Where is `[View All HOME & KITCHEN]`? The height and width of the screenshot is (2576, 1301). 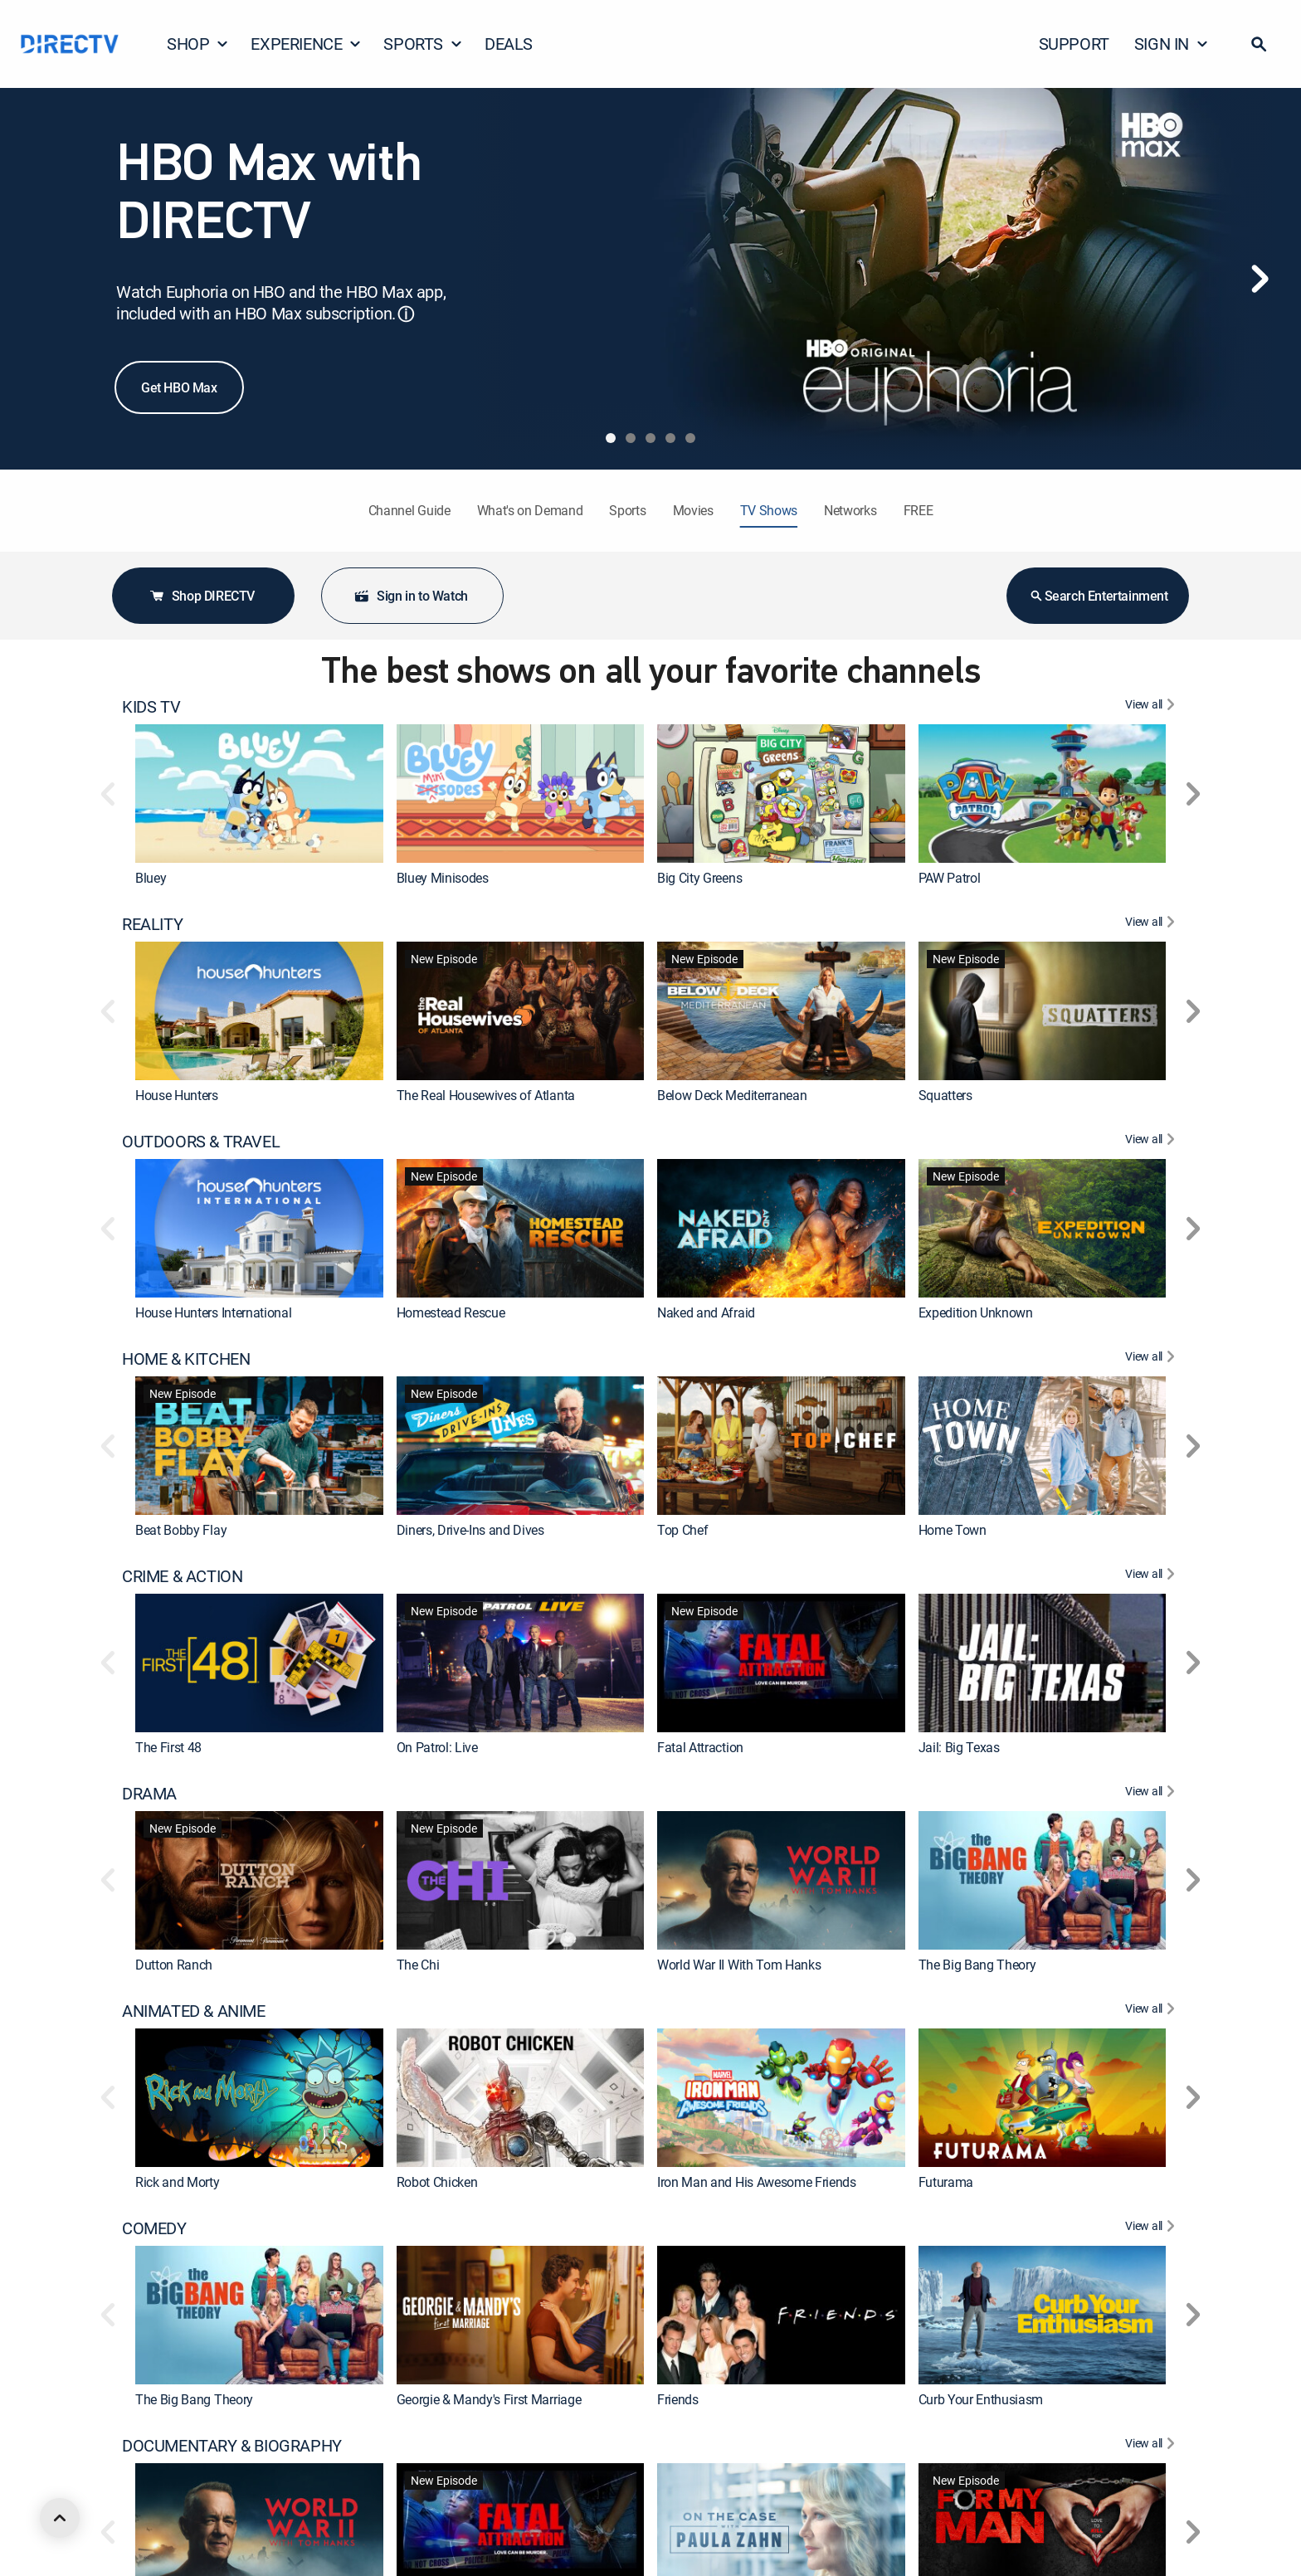
[View All HOME & KITCHEN] is located at coordinates (1152, 1359).